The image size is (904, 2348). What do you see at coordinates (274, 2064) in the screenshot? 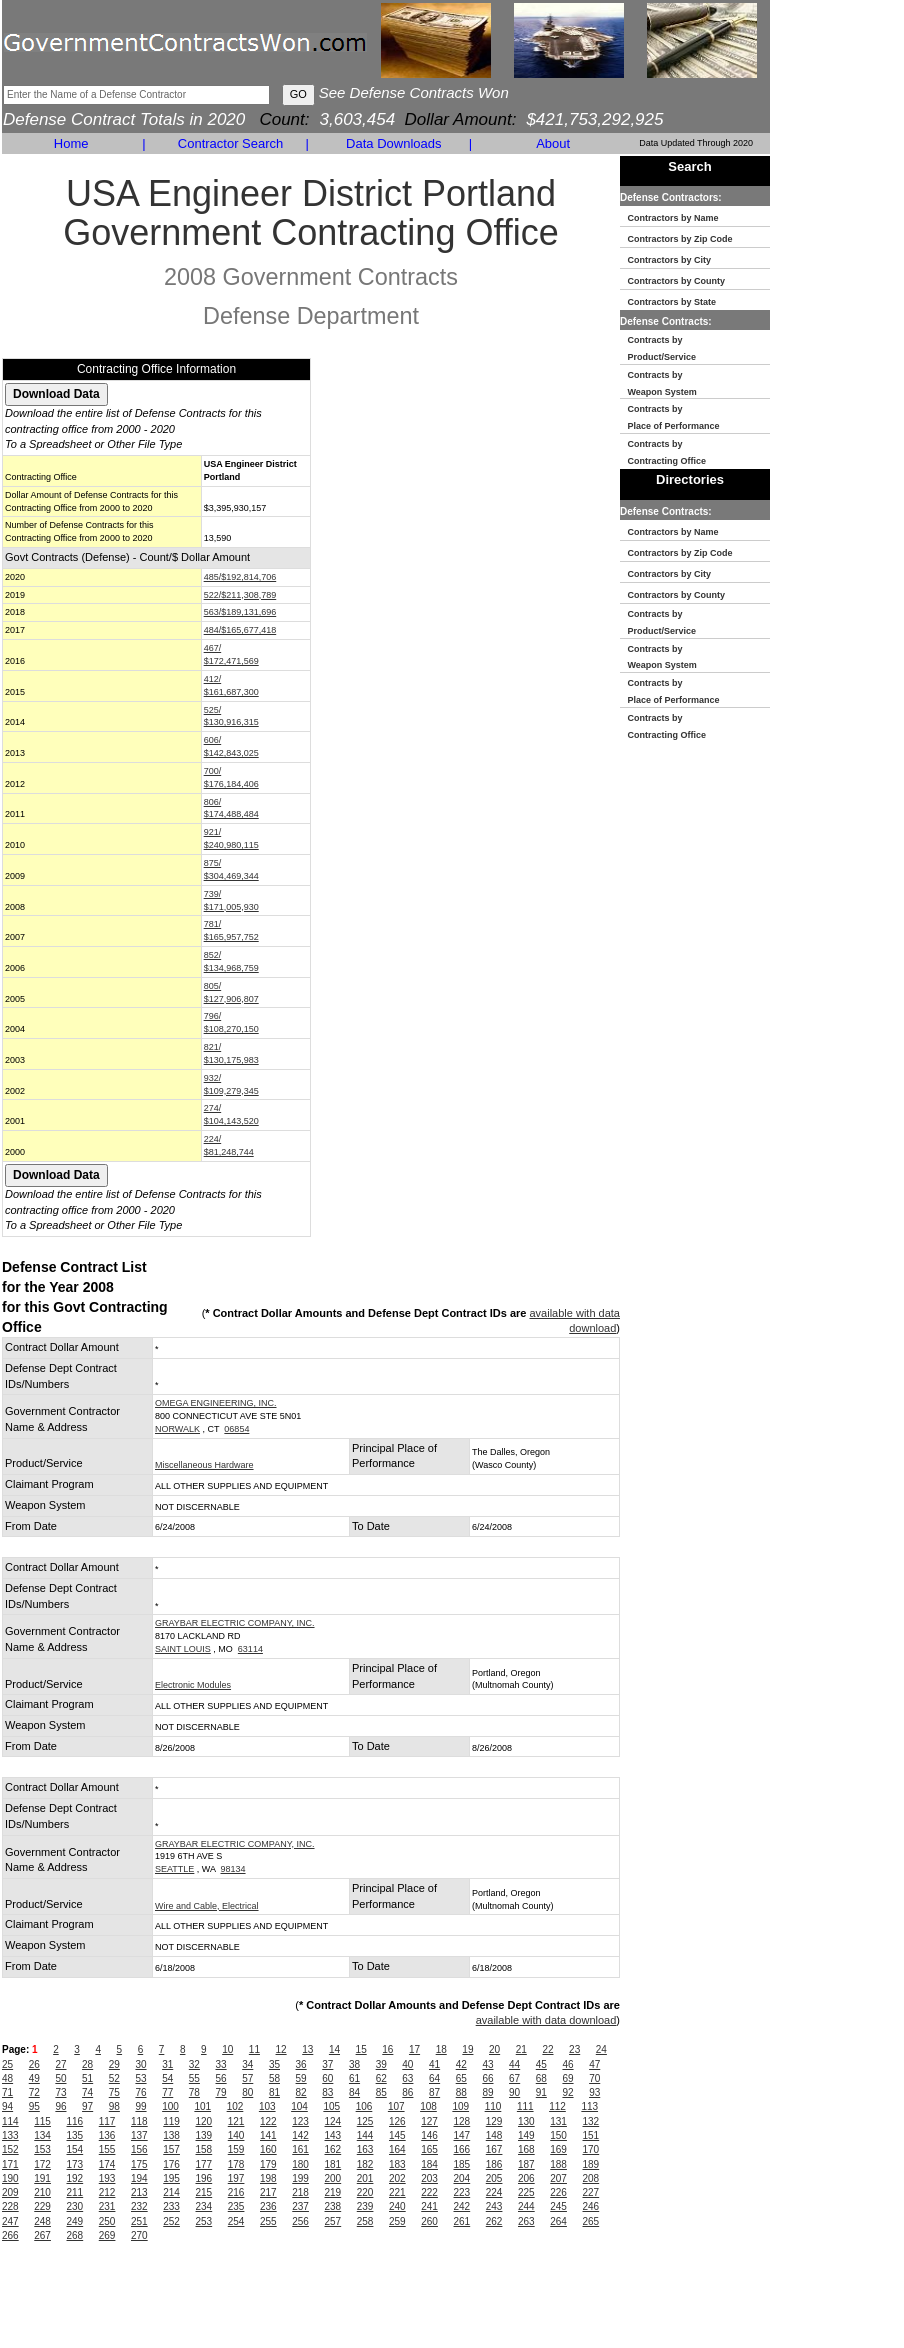
I see `35` at bounding box center [274, 2064].